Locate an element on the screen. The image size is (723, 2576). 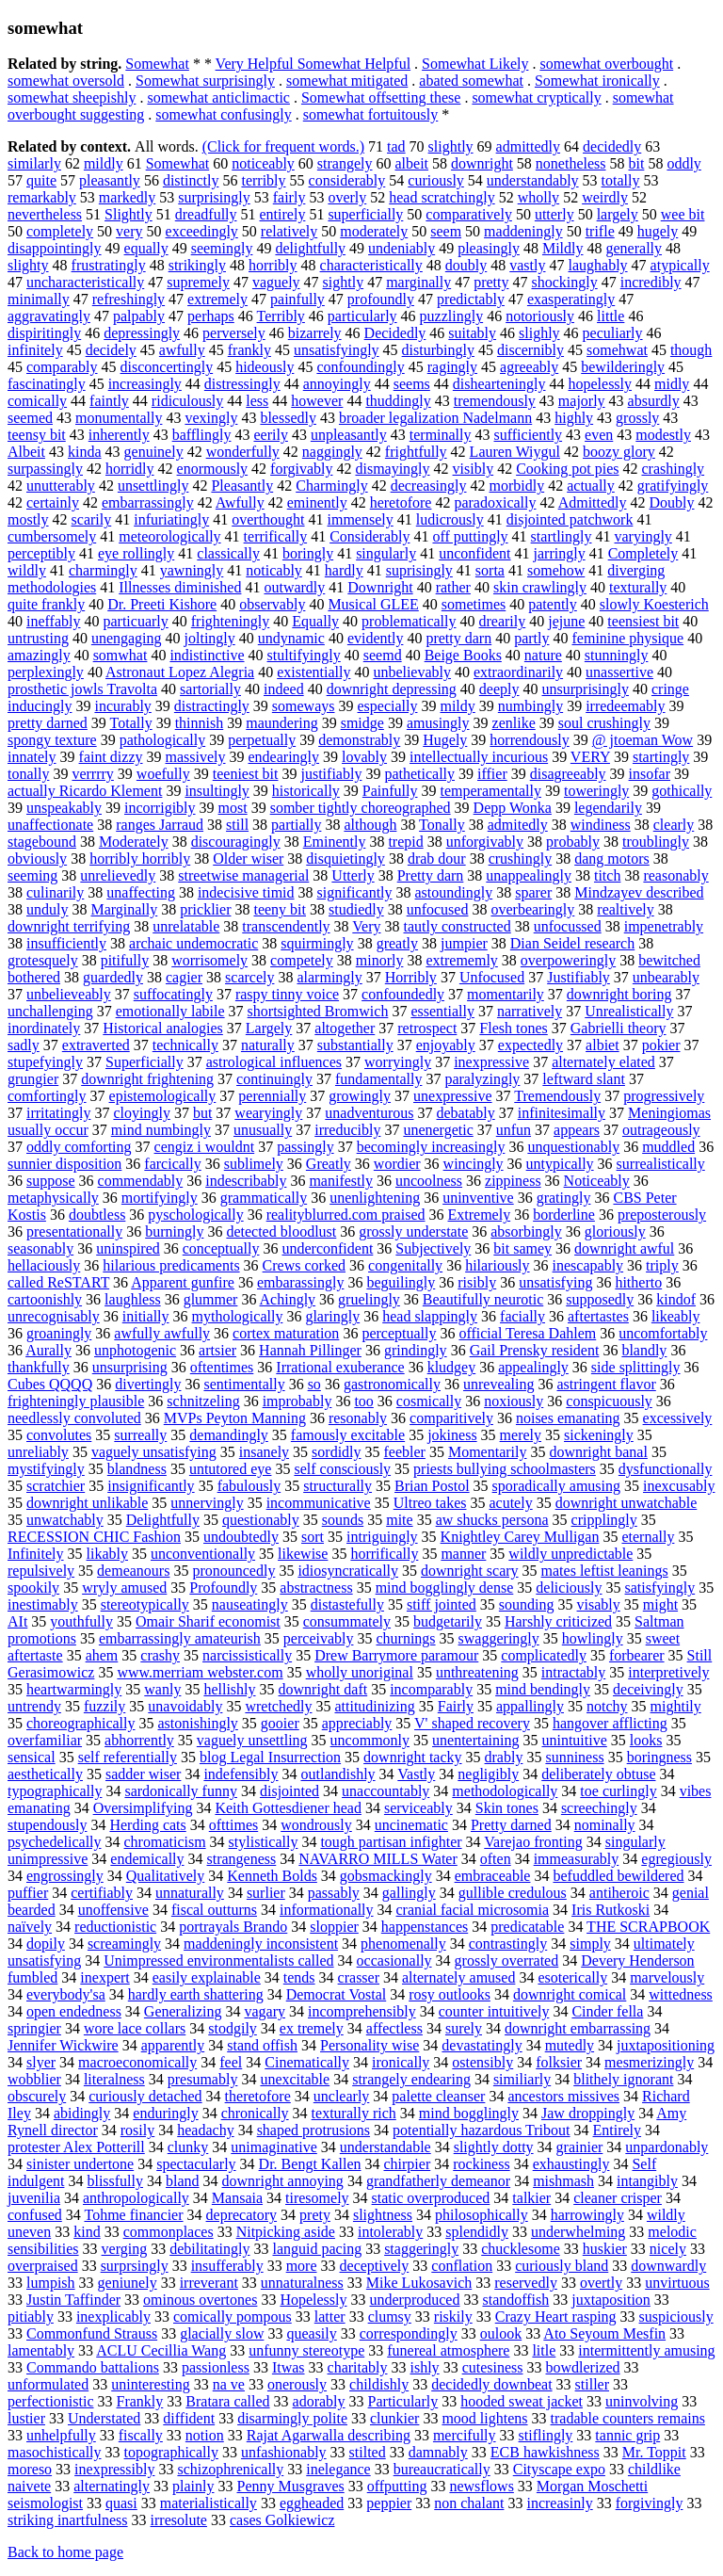
na ve is located at coordinates (229, 2384).